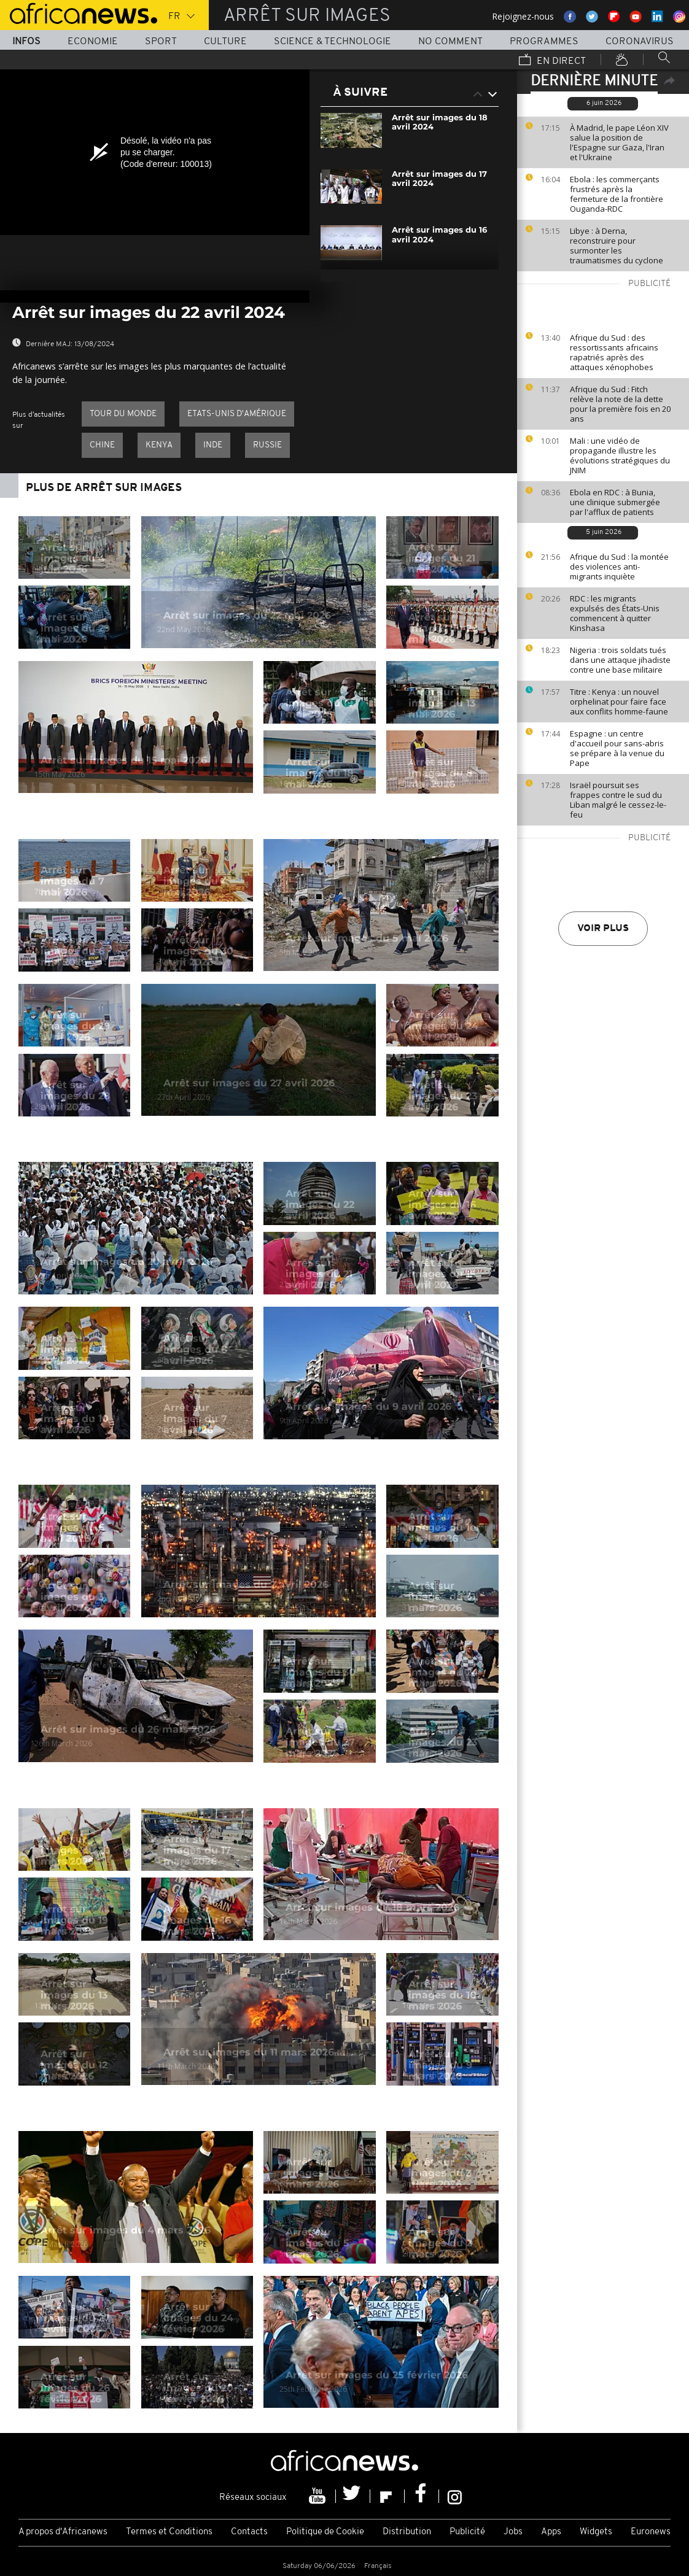 The height and width of the screenshot is (2576, 689). Describe the element at coordinates (614, 352) in the screenshot. I see `Afrique du Sud : des ressortissants africains rapatriés après des attaques xénophobes` at that location.